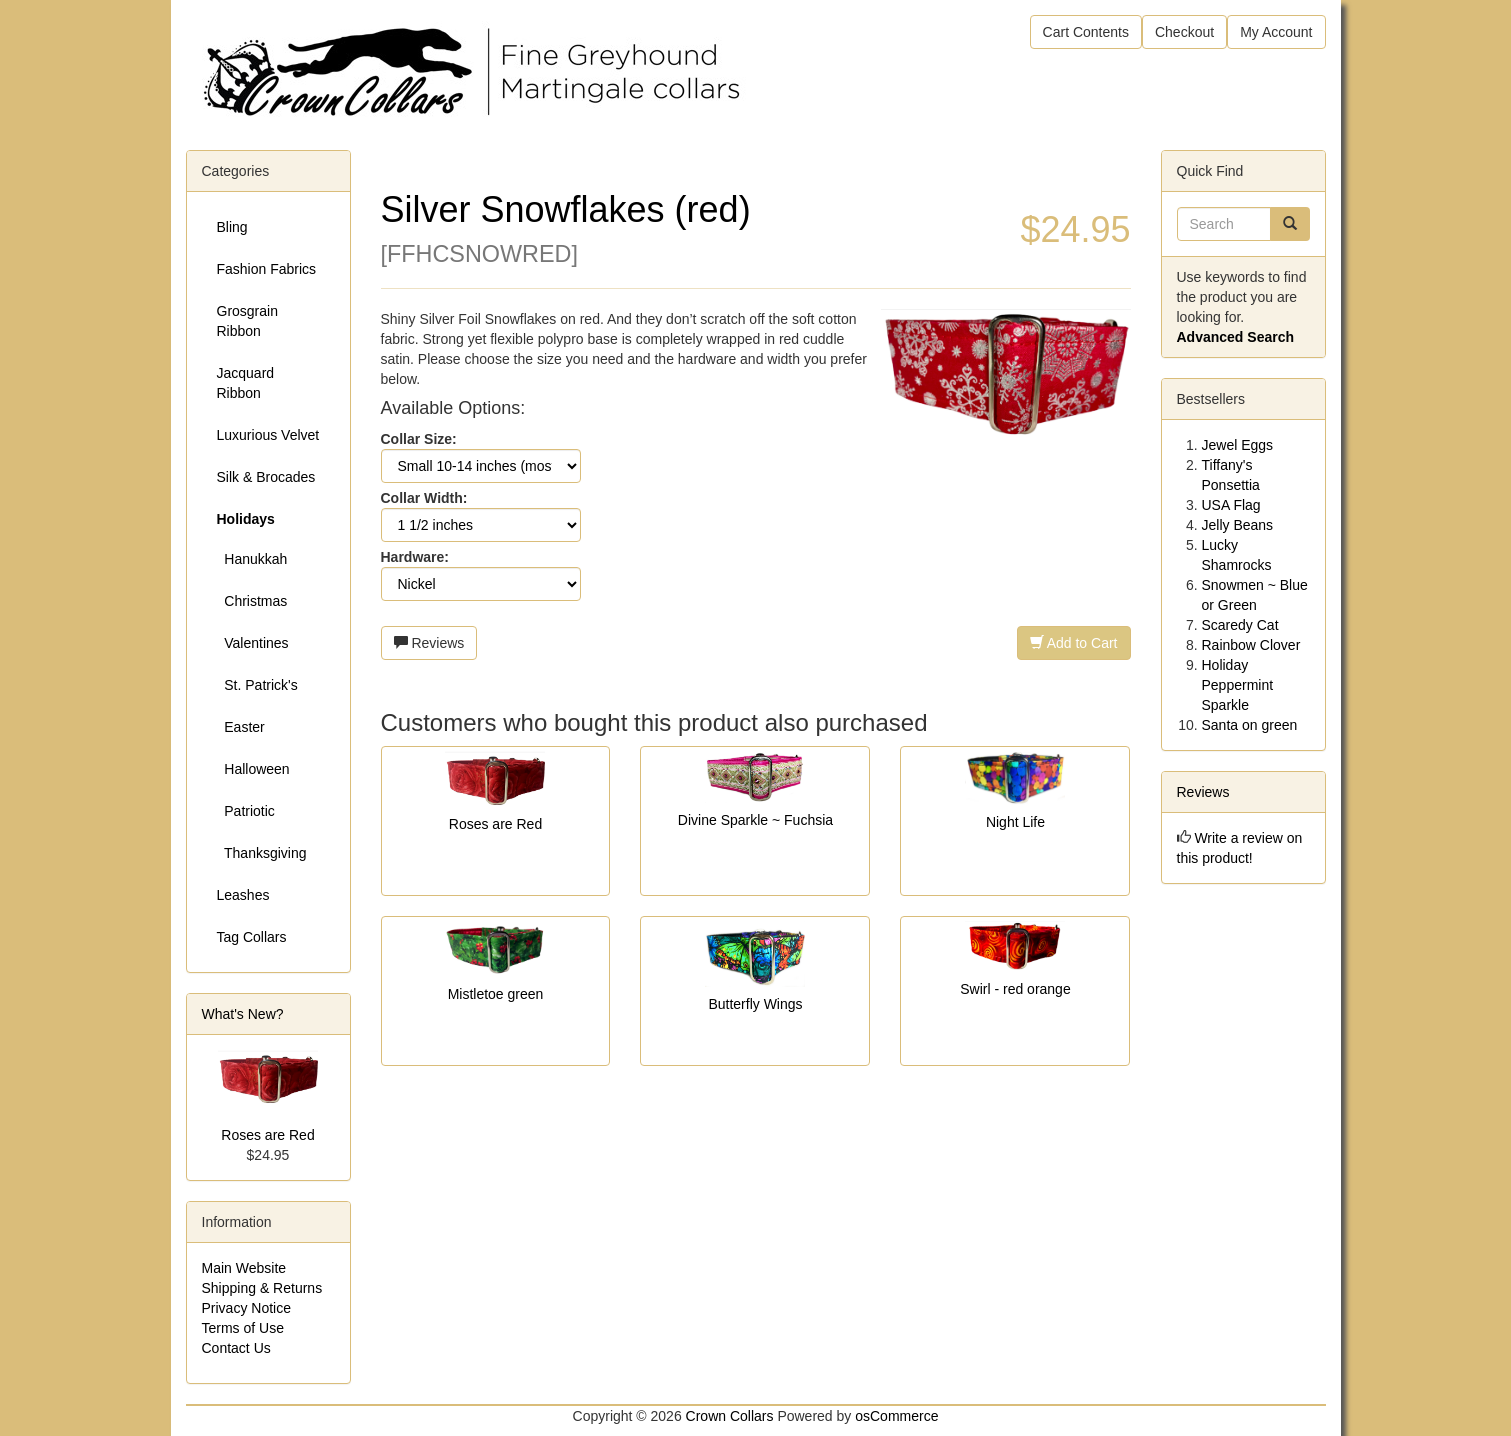 Image resolution: width=1511 pixels, height=1436 pixels. Describe the element at coordinates (246, 811) in the screenshot. I see `Patriotic` at that location.